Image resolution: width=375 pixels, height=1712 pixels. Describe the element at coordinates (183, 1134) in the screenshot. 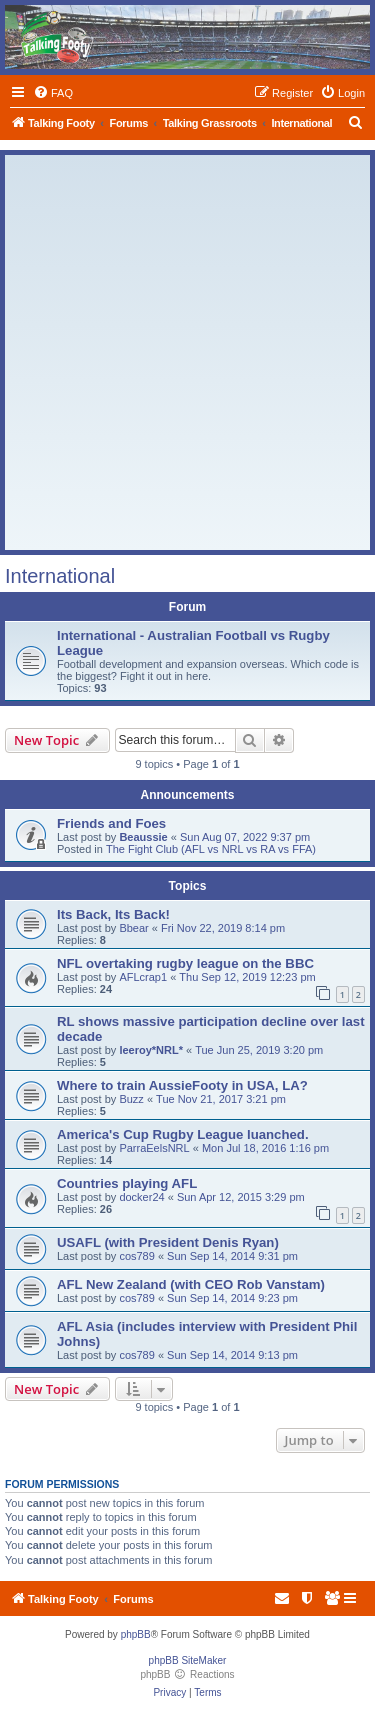

I see `America's Cup Rugby League luanched.` at that location.